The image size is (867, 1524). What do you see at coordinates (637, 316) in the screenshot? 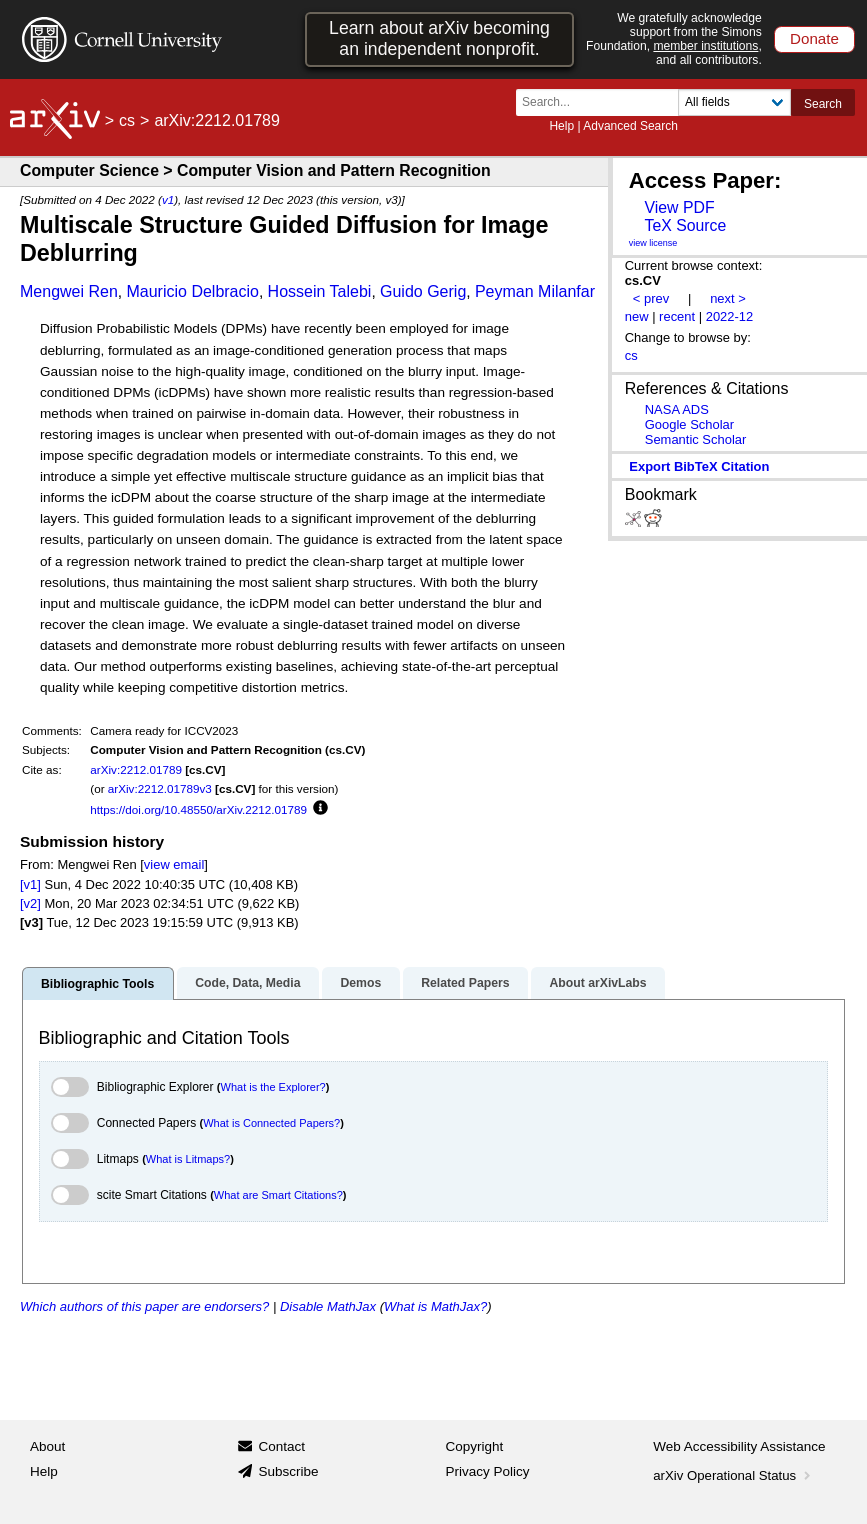
I see `new` at bounding box center [637, 316].